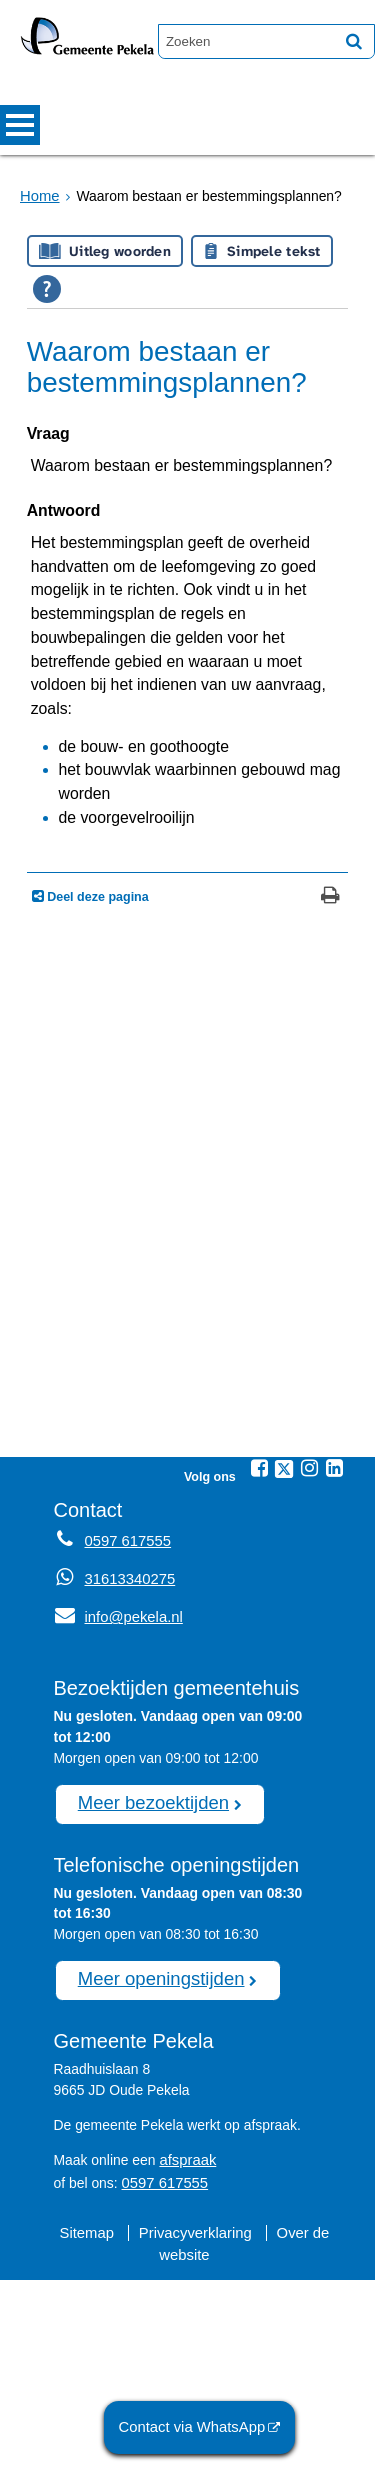  I want to click on Sitemap, so click(91, 2423).